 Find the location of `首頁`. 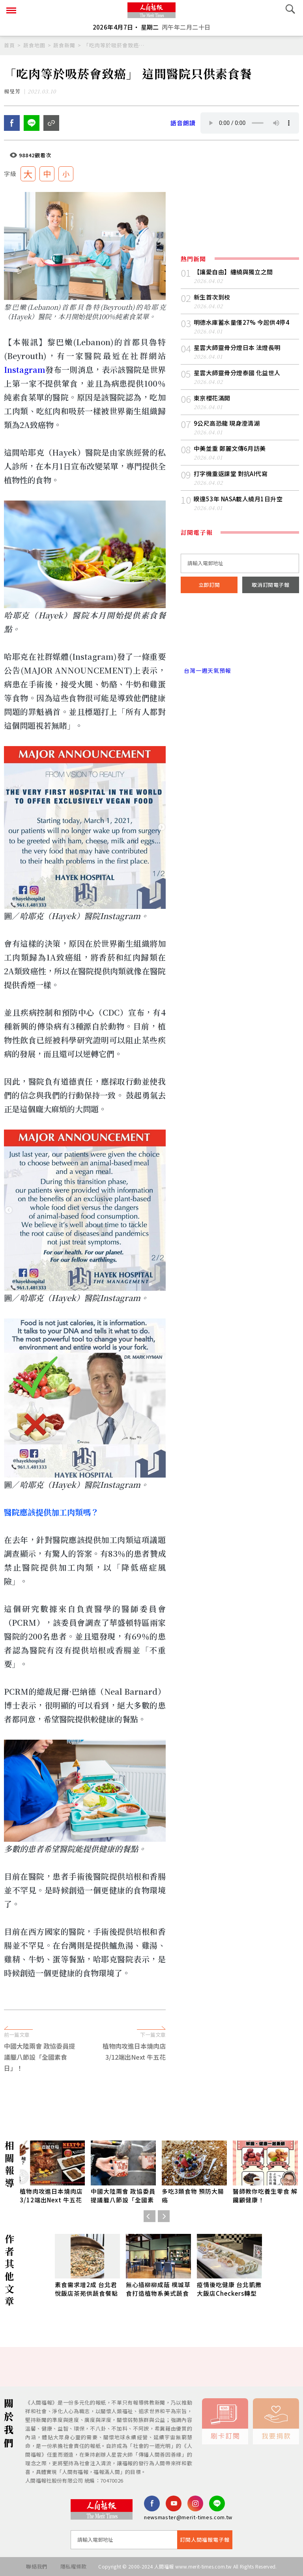

首頁 is located at coordinates (9, 45).